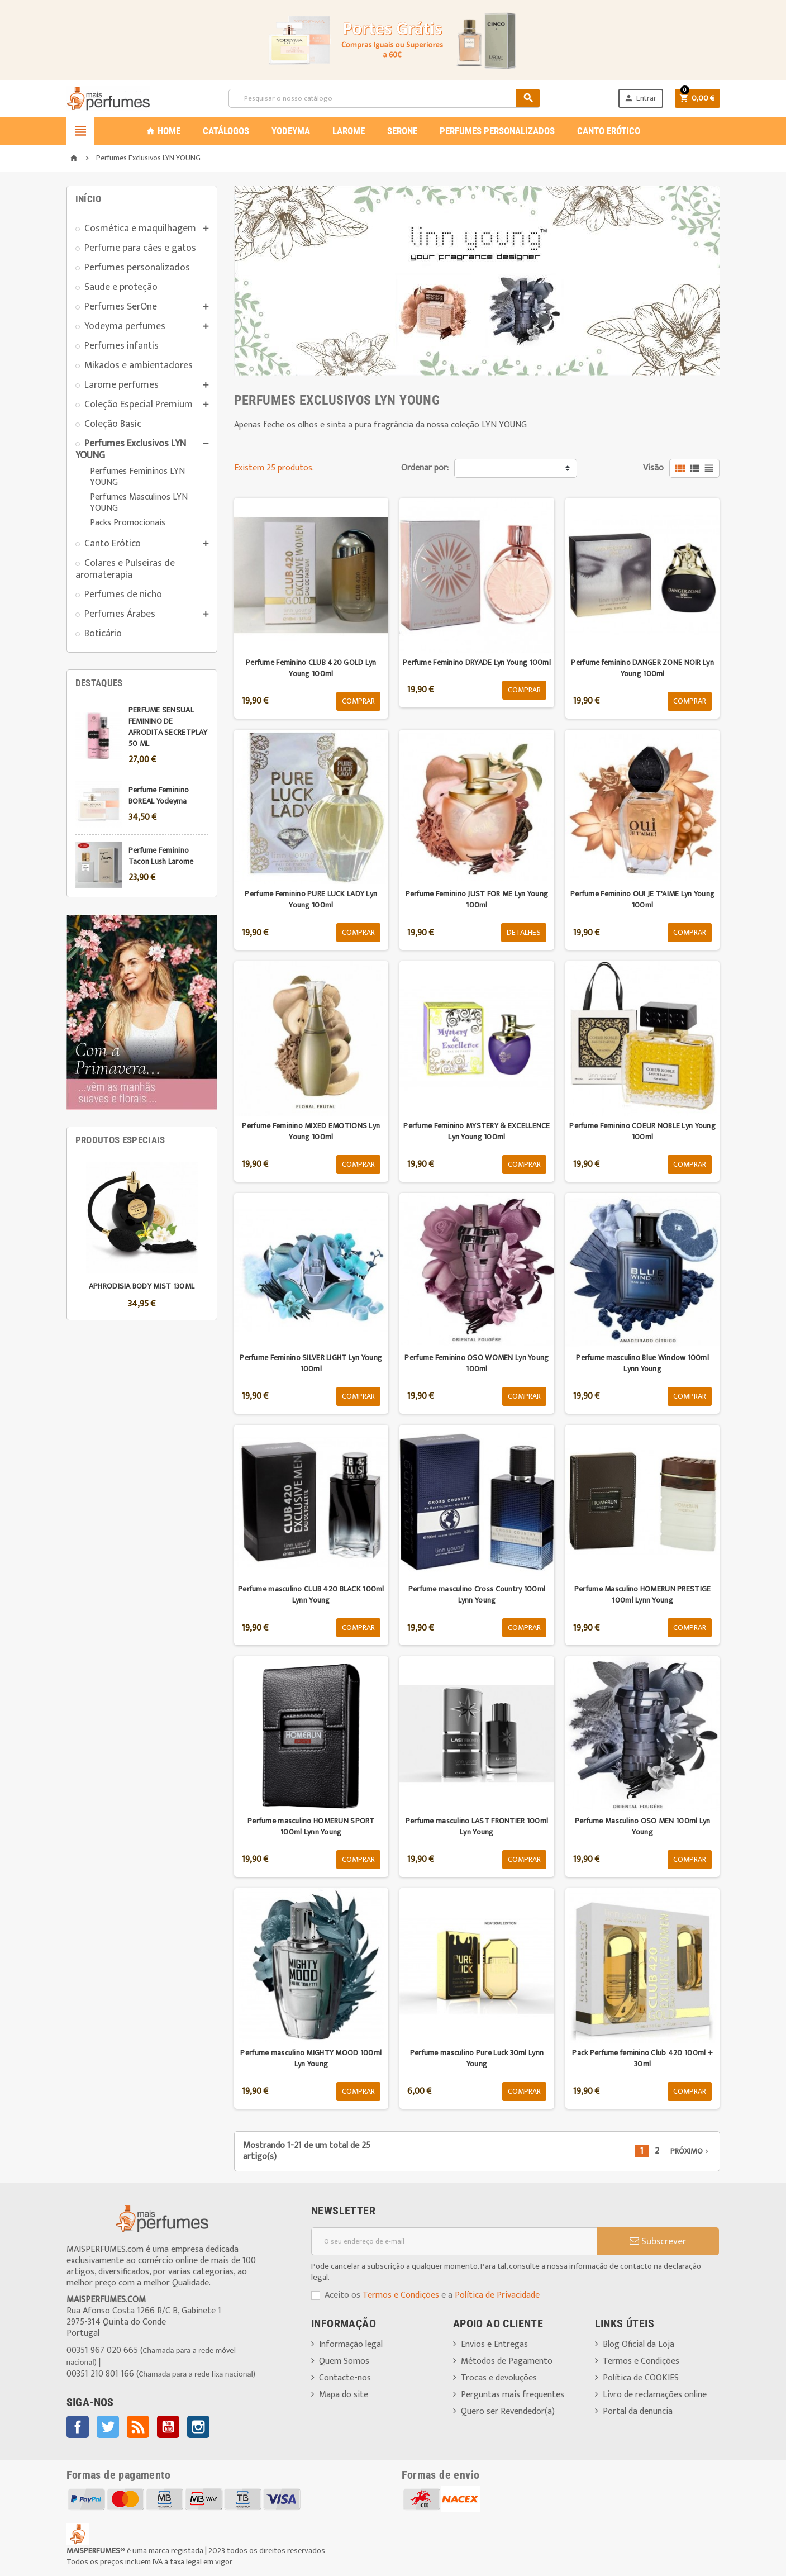 This screenshot has height=2576, width=786. I want to click on CANTO ERÓTICO, so click(608, 130).